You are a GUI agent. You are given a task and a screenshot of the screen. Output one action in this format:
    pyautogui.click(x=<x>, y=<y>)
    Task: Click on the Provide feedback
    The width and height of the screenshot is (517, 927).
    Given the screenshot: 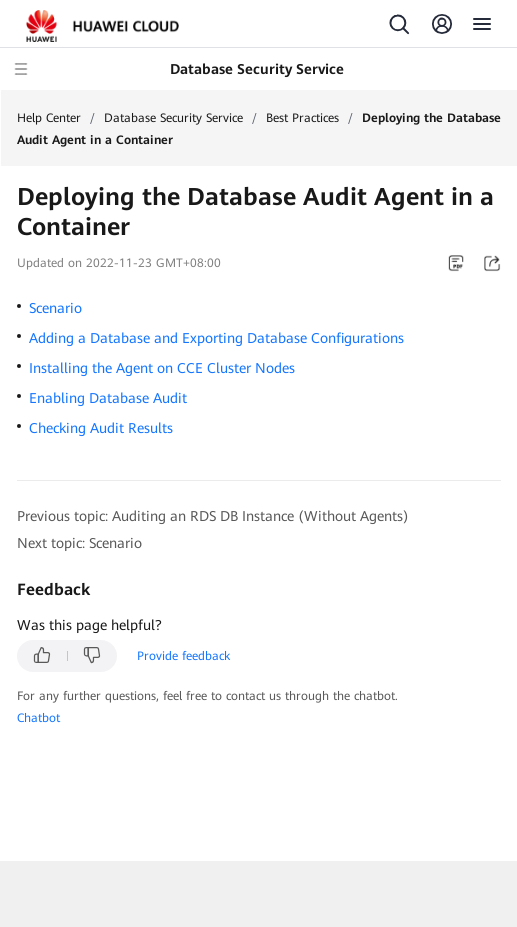 What is the action you would take?
    pyautogui.click(x=183, y=656)
    